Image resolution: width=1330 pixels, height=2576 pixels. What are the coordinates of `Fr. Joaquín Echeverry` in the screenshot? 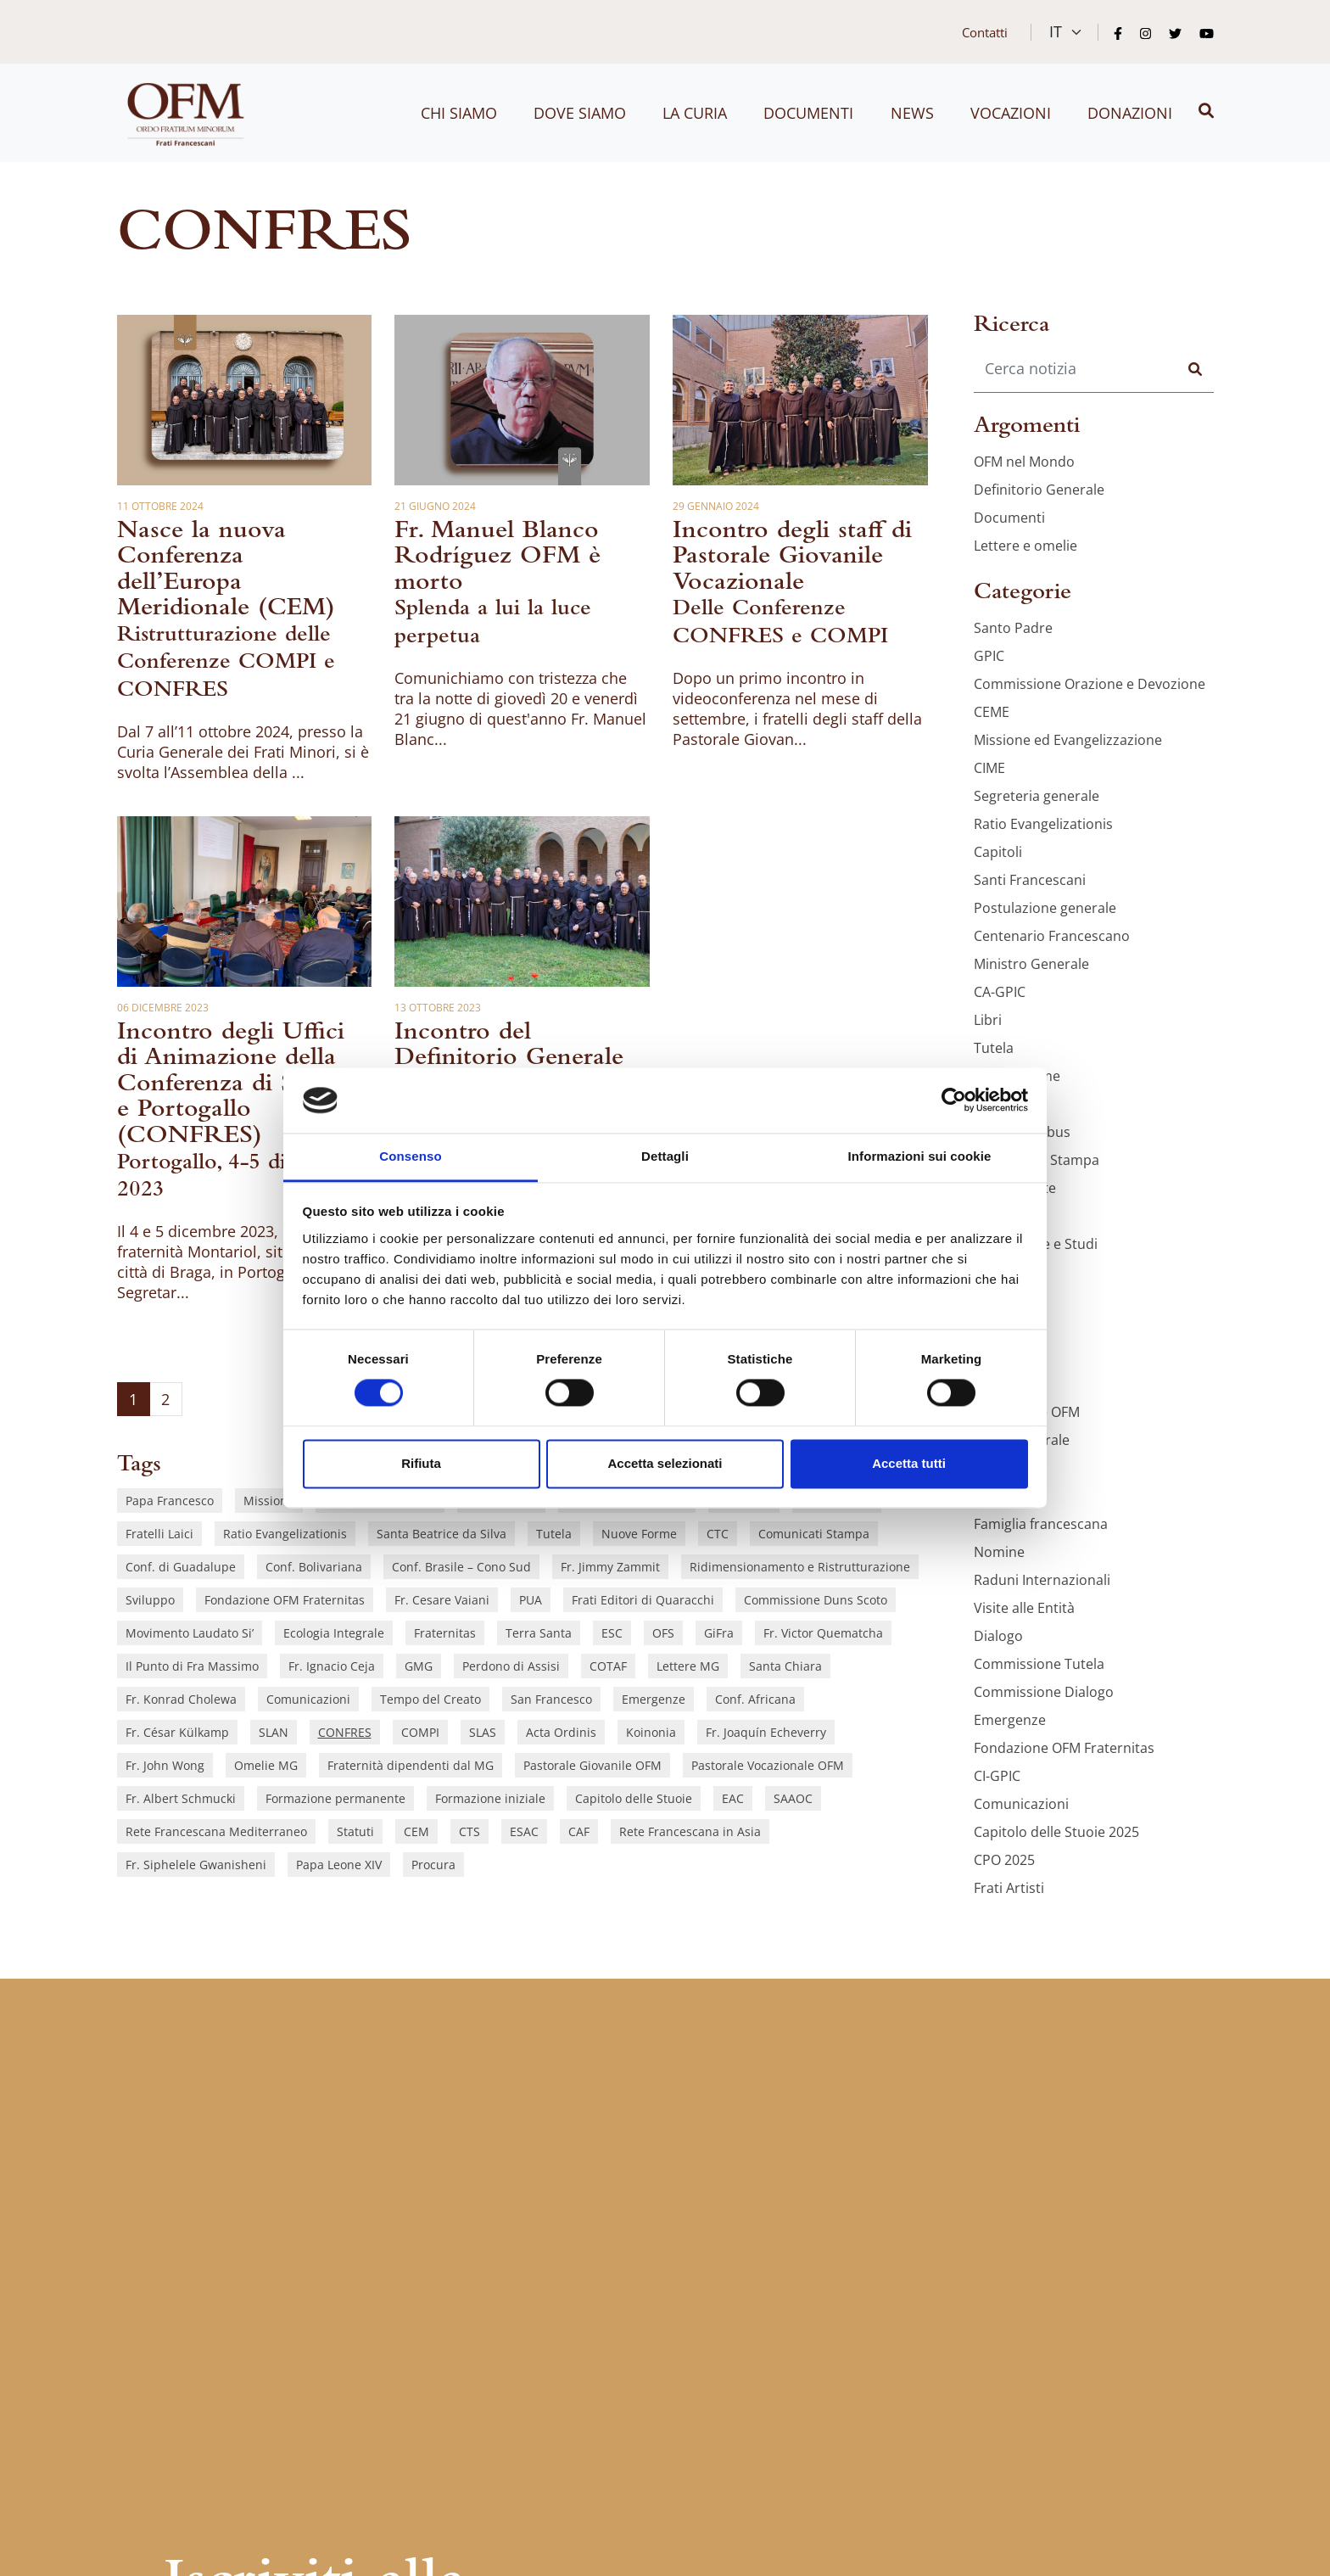 It's located at (766, 1732).